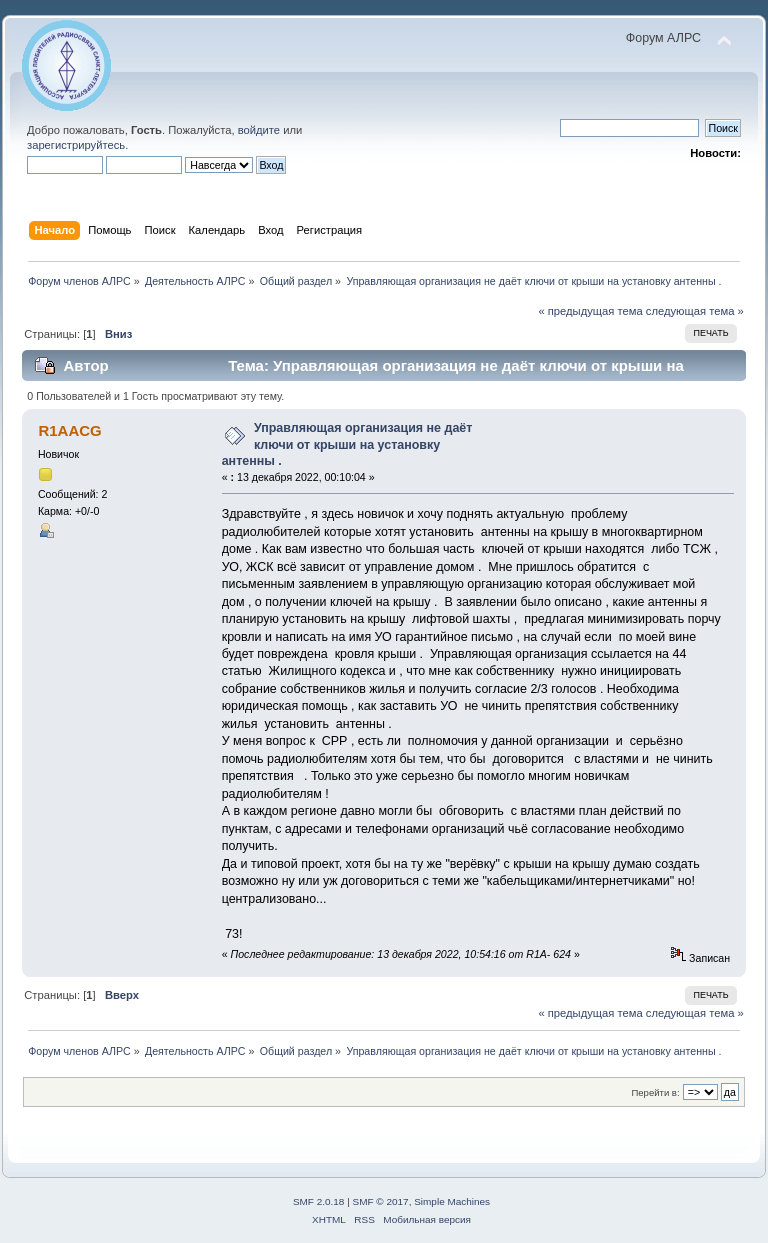  Describe the element at coordinates (259, 130) in the screenshot. I see `войдите` at that location.